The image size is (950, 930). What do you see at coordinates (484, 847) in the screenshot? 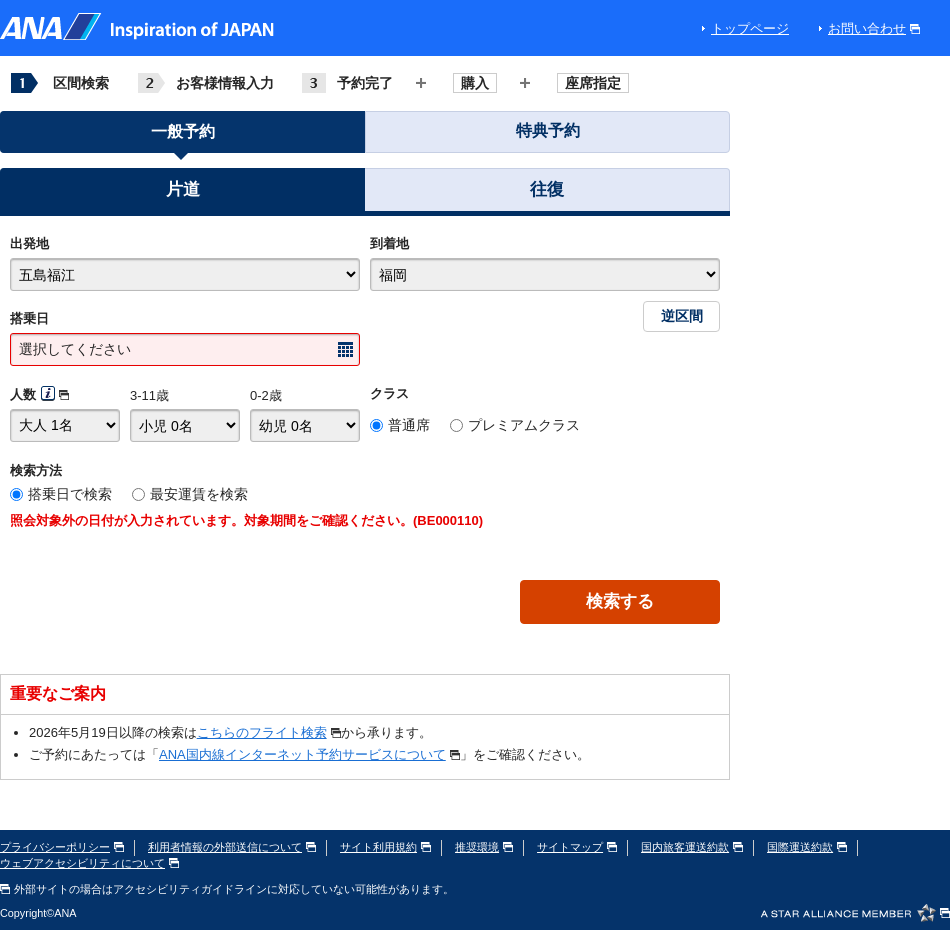
I see `推奨環境` at bounding box center [484, 847].